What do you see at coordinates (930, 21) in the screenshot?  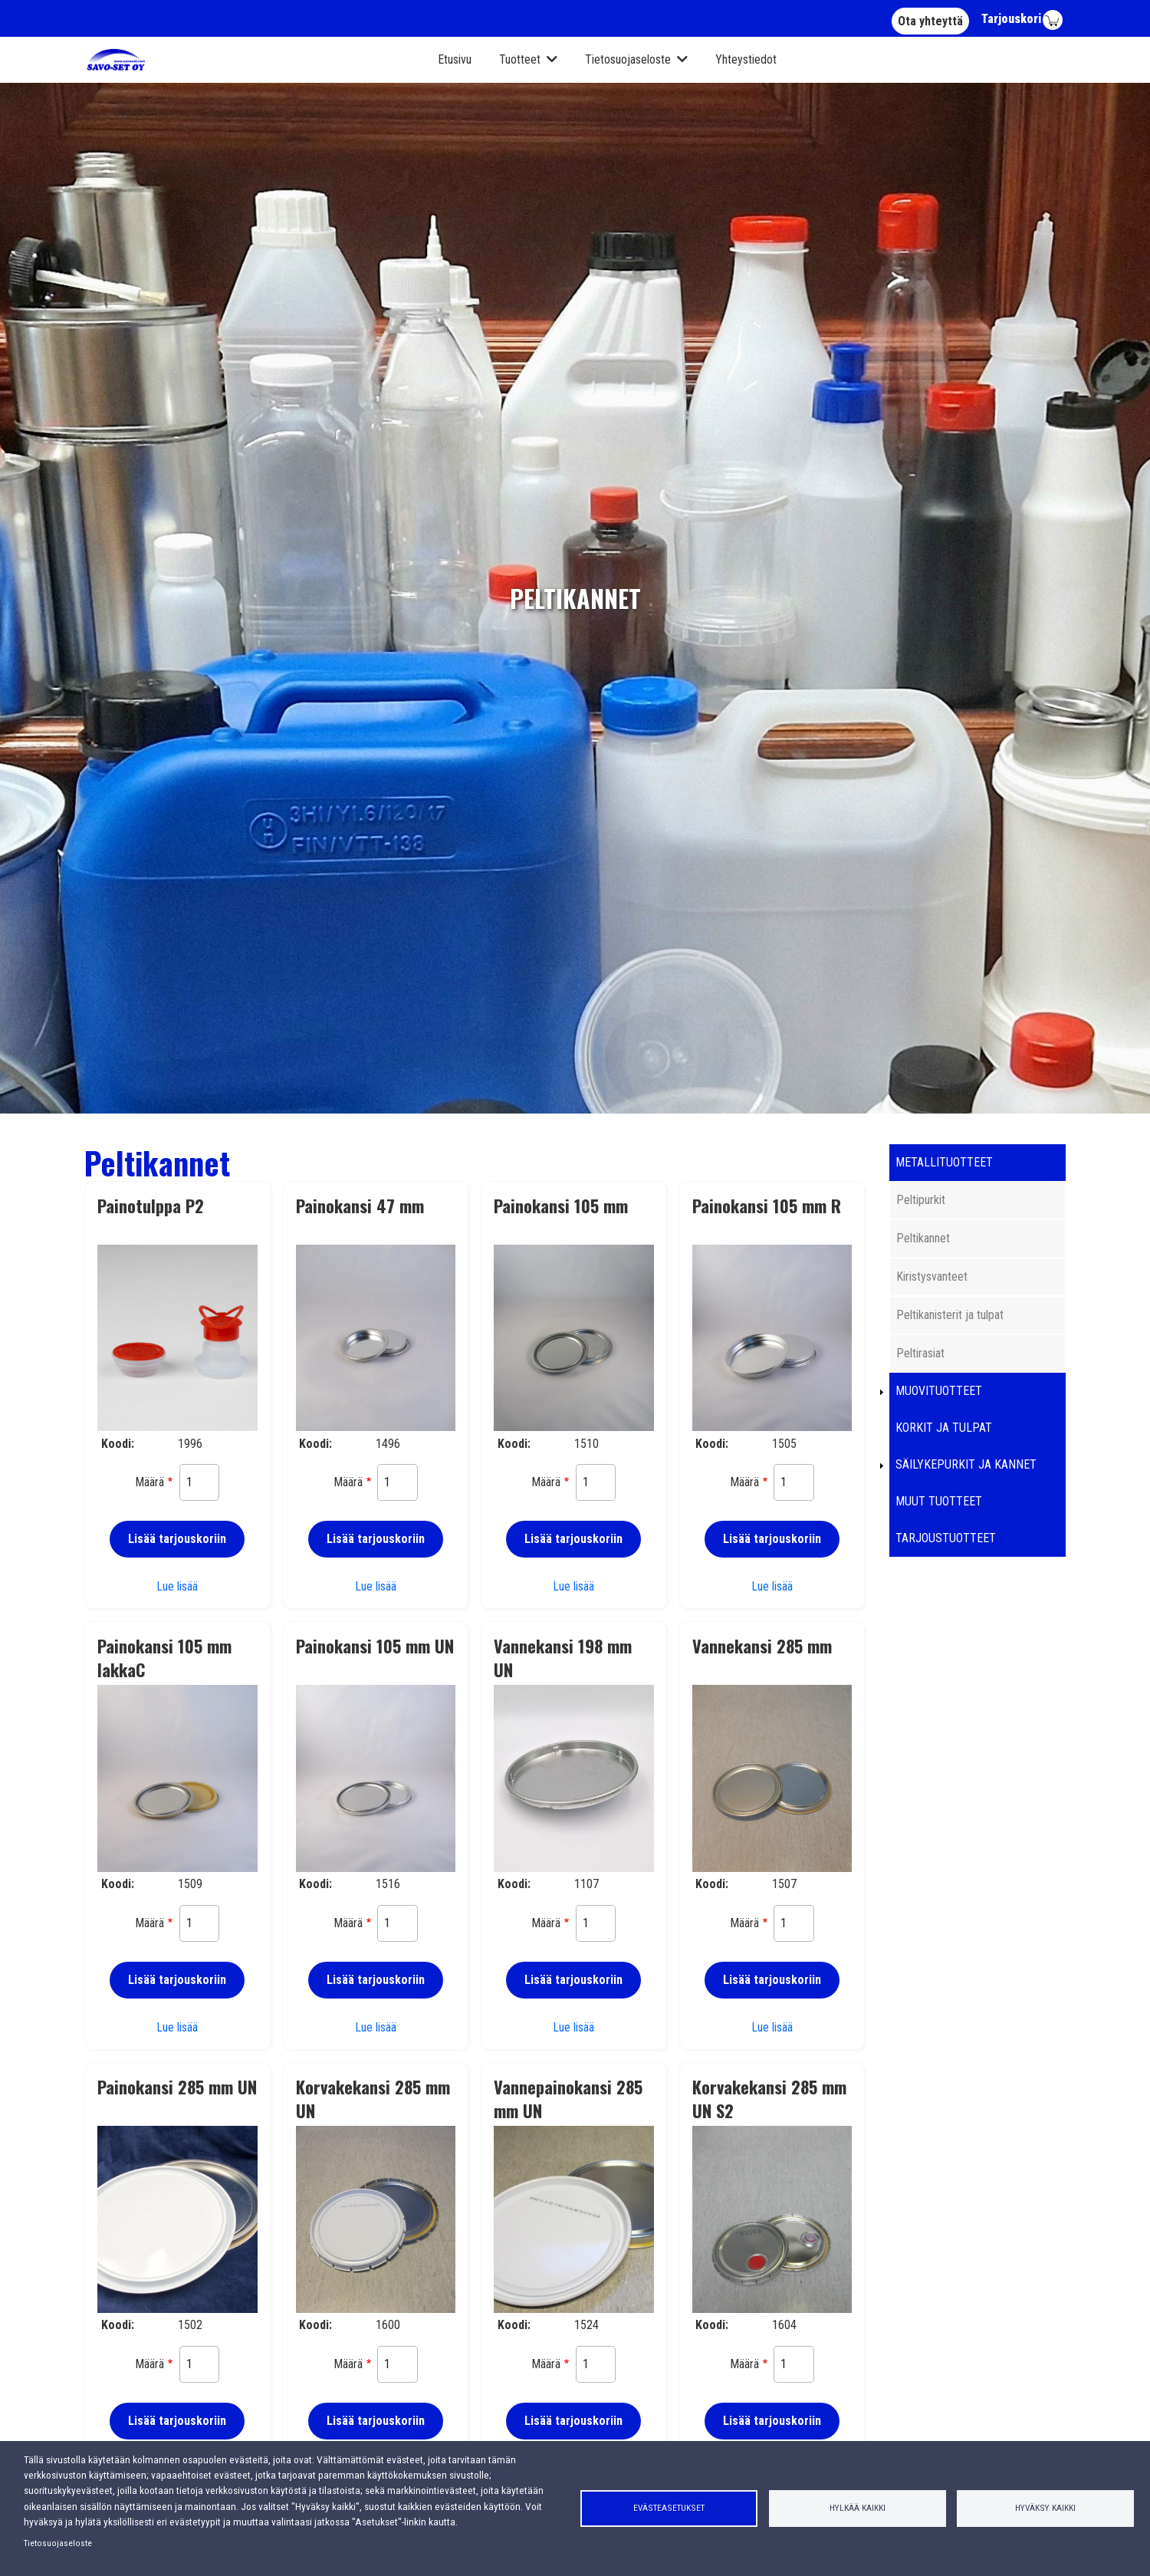 I see `Ota yhteyttä` at bounding box center [930, 21].